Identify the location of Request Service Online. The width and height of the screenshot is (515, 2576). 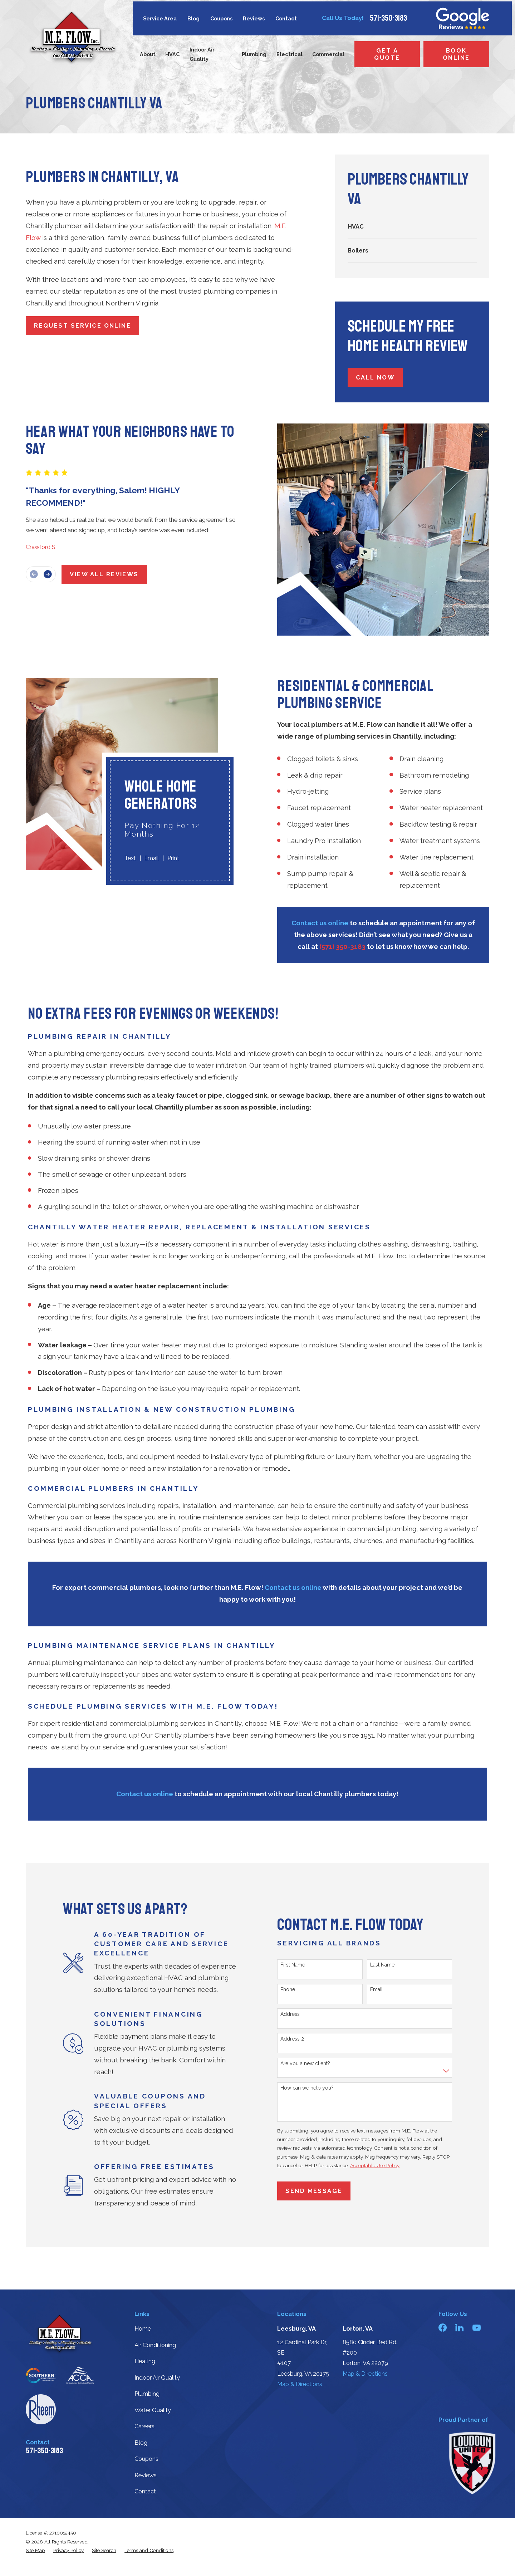
(82, 325).